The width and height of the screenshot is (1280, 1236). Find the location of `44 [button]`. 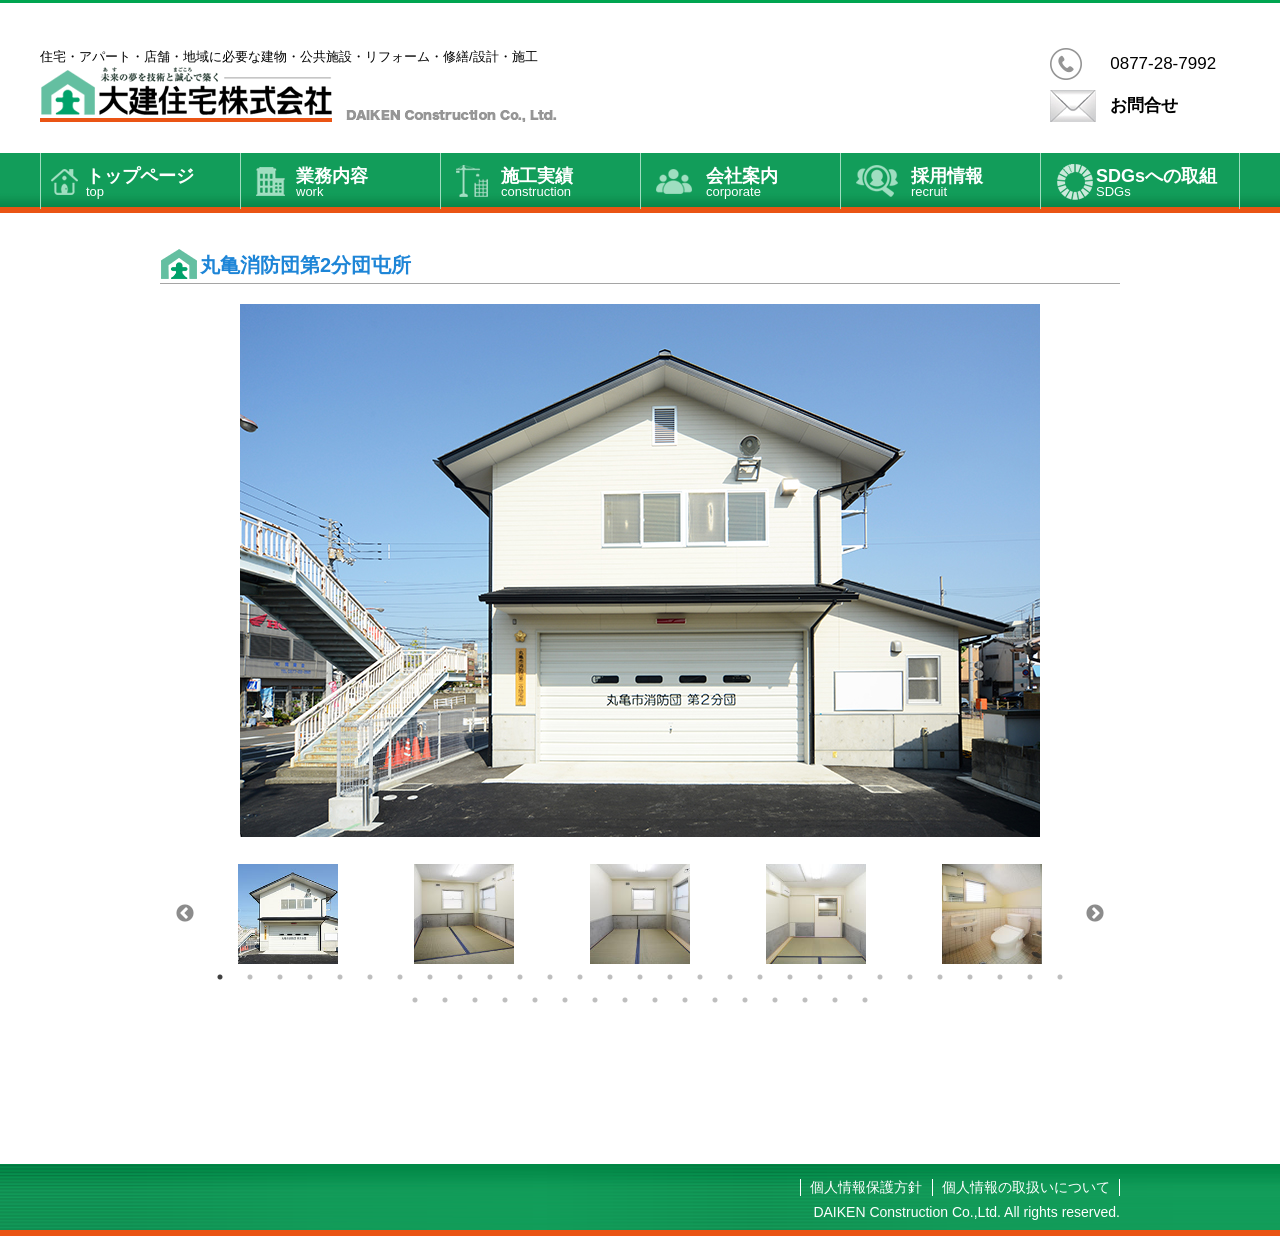

44 [button] is located at coordinates (835, 1000).